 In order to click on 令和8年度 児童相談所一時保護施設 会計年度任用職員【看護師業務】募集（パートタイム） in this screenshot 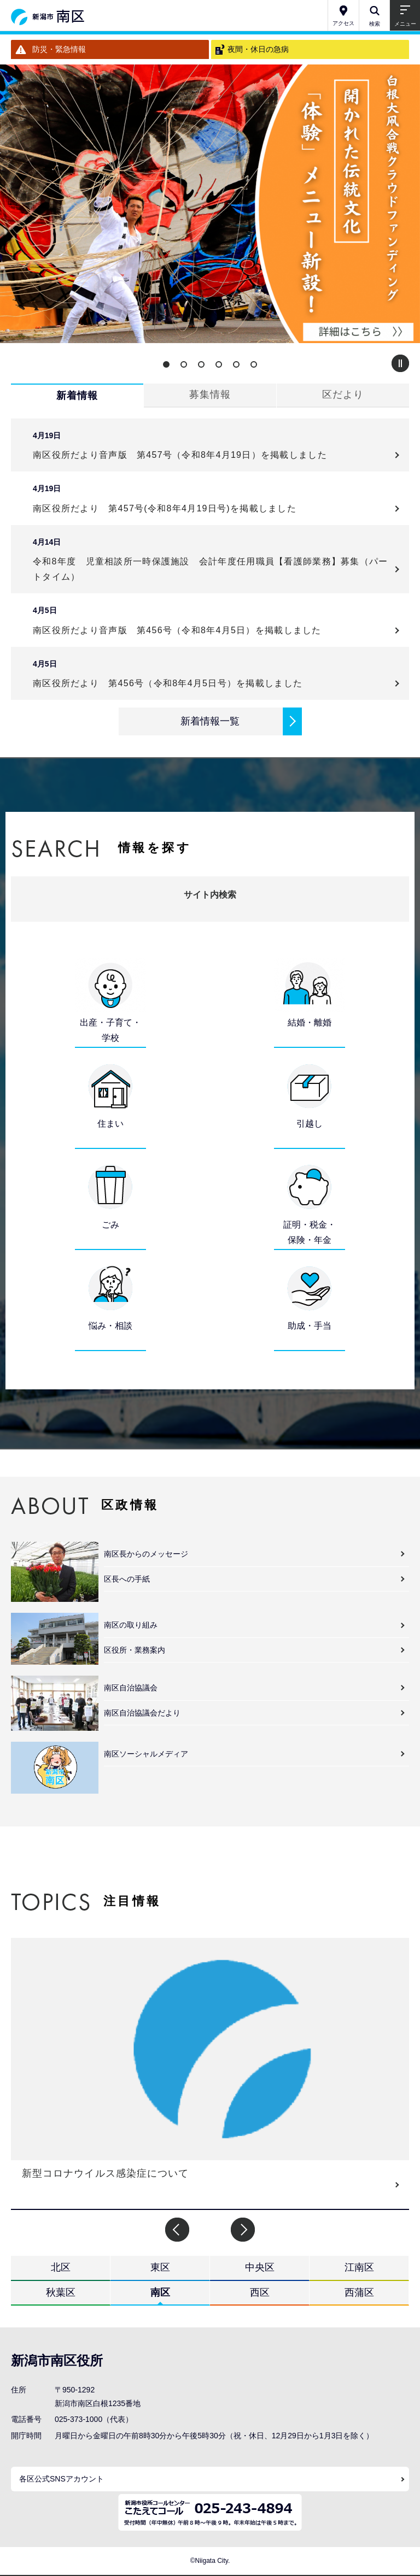, I will do `click(210, 569)`.